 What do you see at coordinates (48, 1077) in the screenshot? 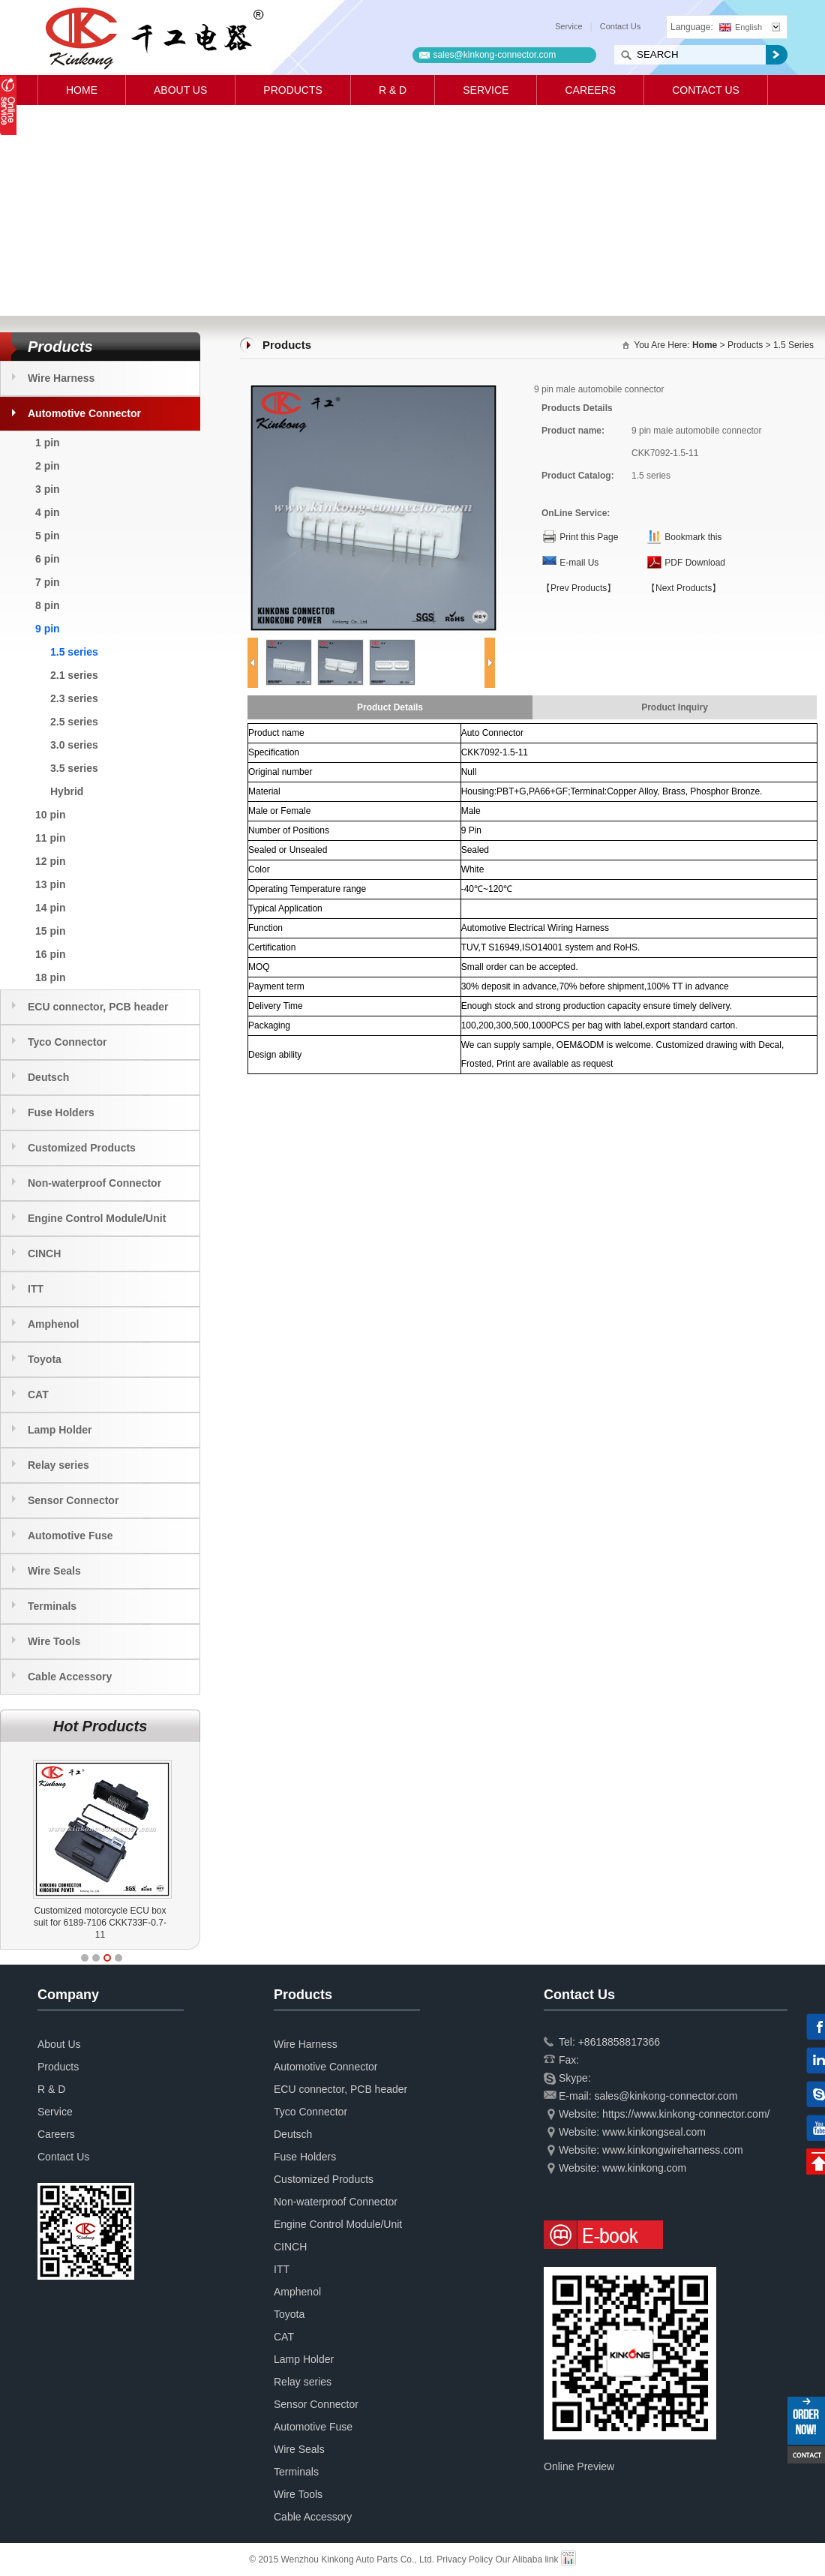
I see `Deutsch` at bounding box center [48, 1077].